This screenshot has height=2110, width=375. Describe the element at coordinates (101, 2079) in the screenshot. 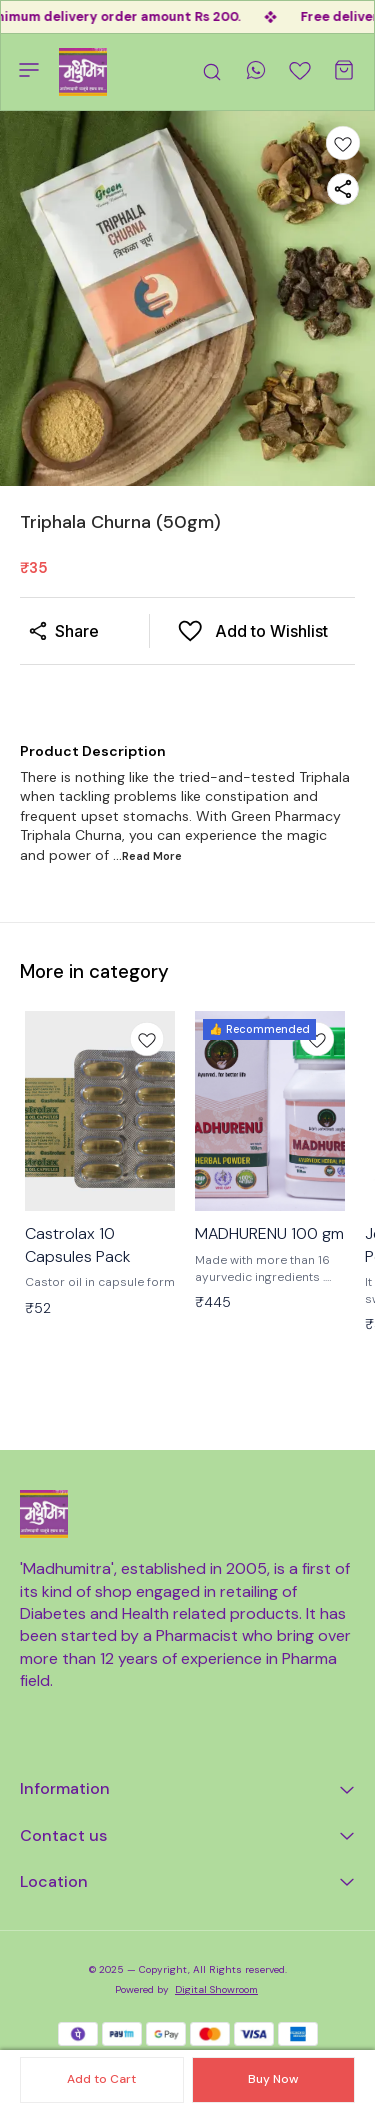

I see `Add to Cart` at that location.